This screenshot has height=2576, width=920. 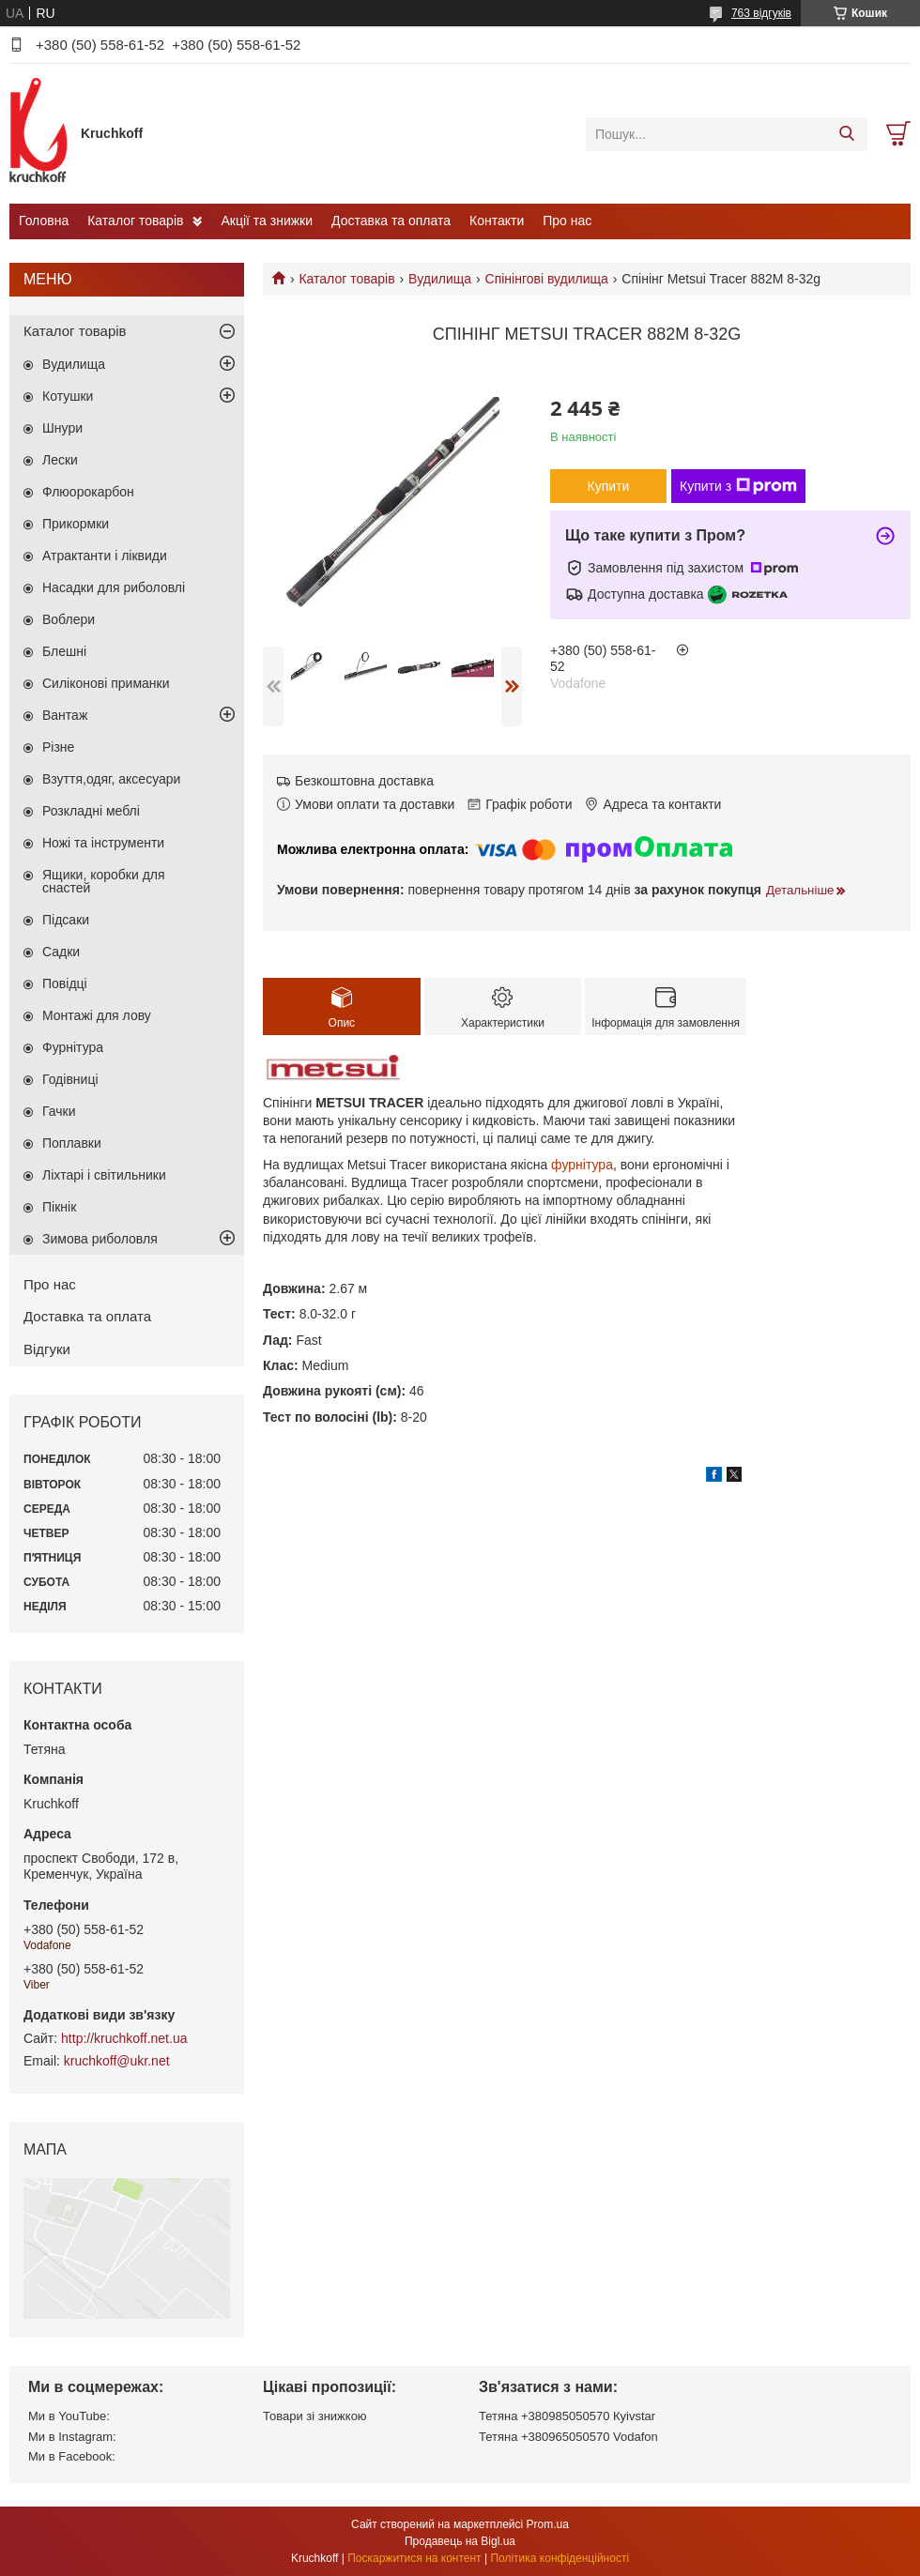 I want to click on Флюорокарбон, so click(x=88, y=491).